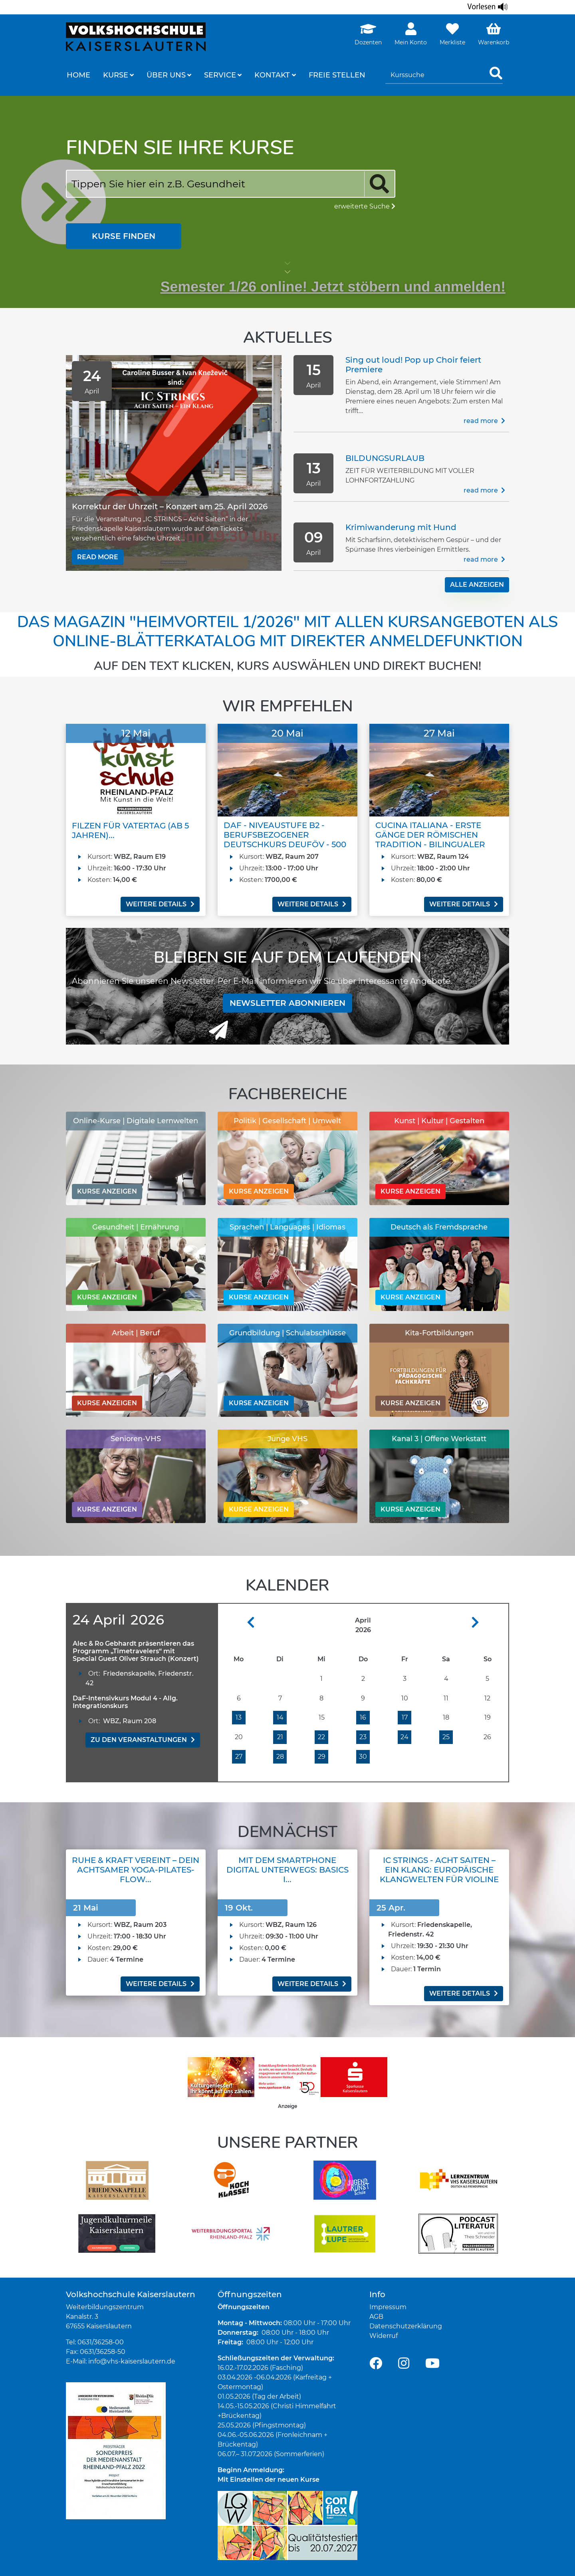  Describe the element at coordinates (115, 75) in the screenshot. I see `Kurse` at that location.